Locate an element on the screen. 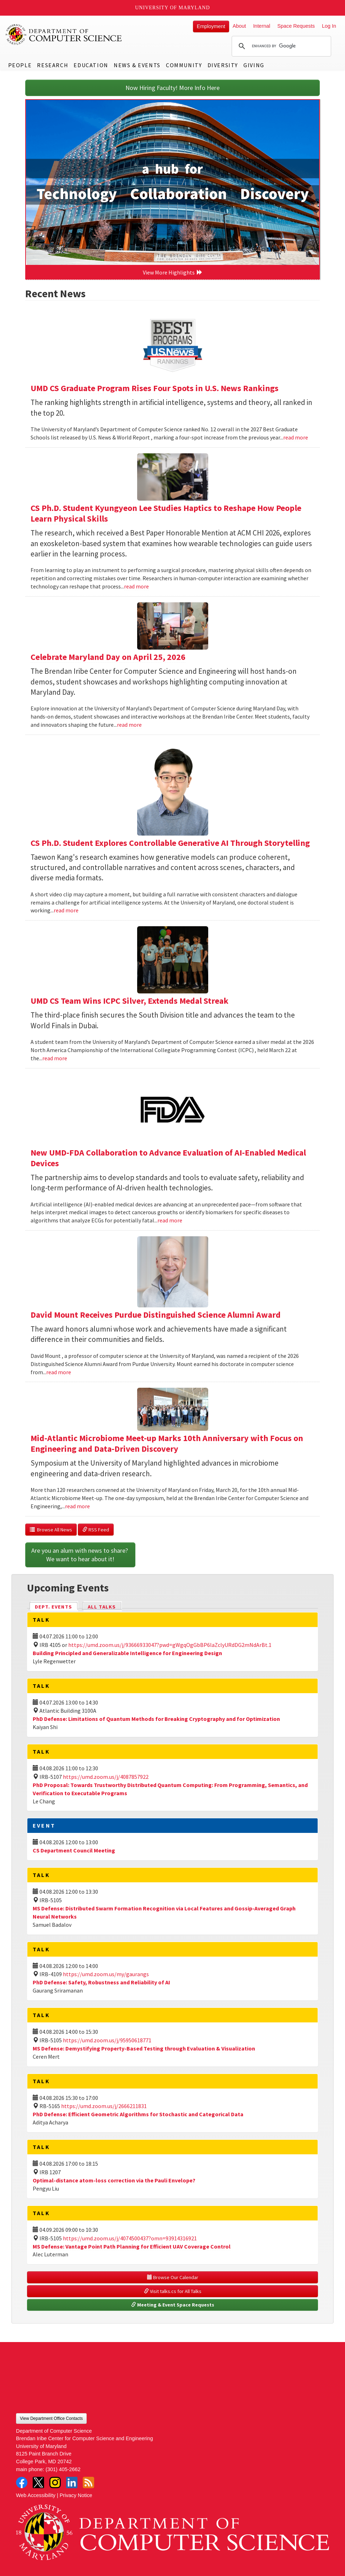 The height and width of the screenshot is (2576, 345). News & Events is located at coordinates (137, 65).